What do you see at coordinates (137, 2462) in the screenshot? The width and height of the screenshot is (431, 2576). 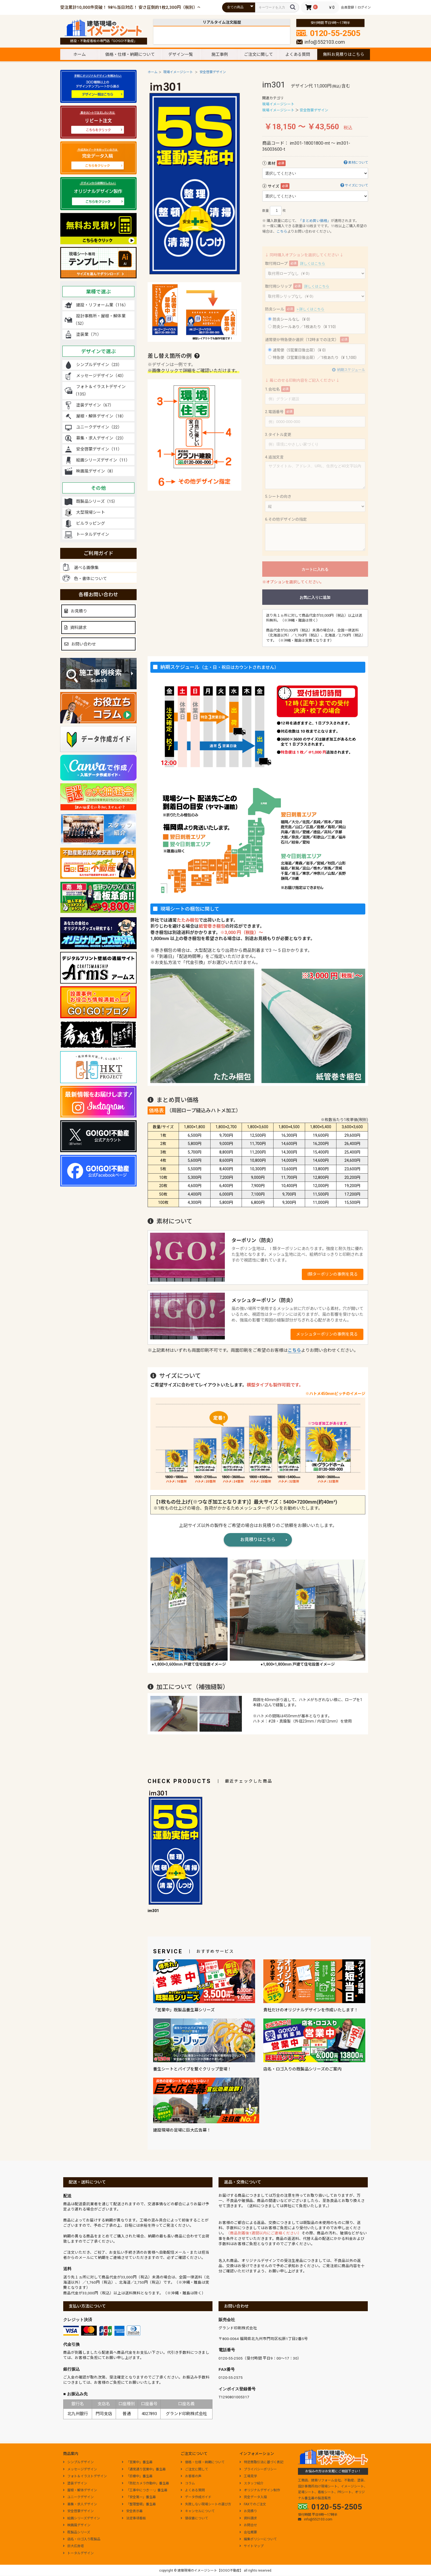 I see `「営業中」養生幕` at bounding box center [137, 2462].